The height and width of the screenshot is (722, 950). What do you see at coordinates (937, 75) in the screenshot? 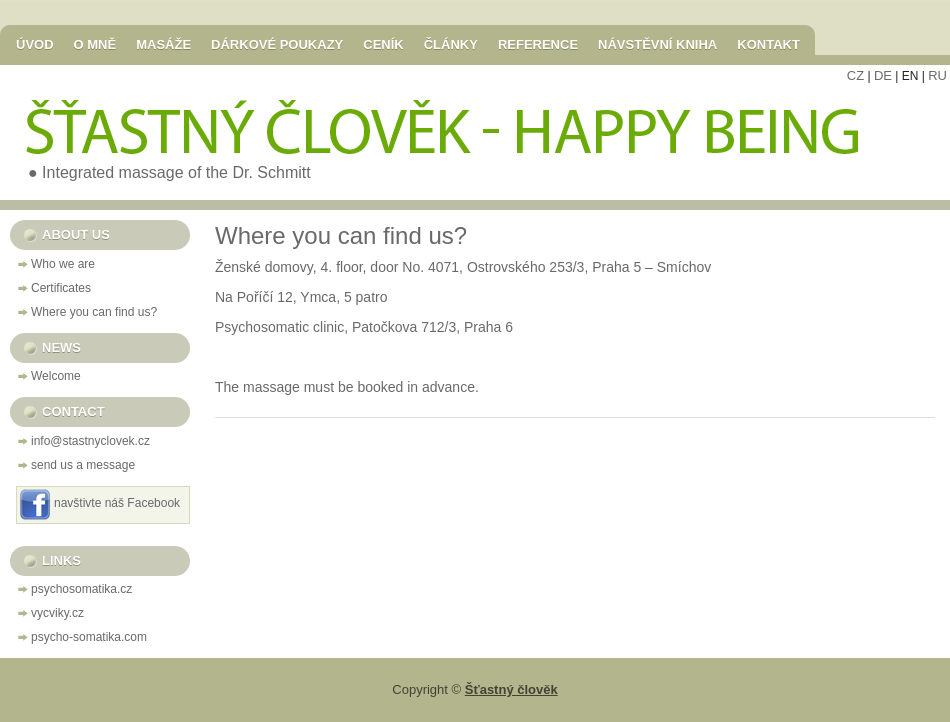
I see `RU` at bounding box center [937, 75].